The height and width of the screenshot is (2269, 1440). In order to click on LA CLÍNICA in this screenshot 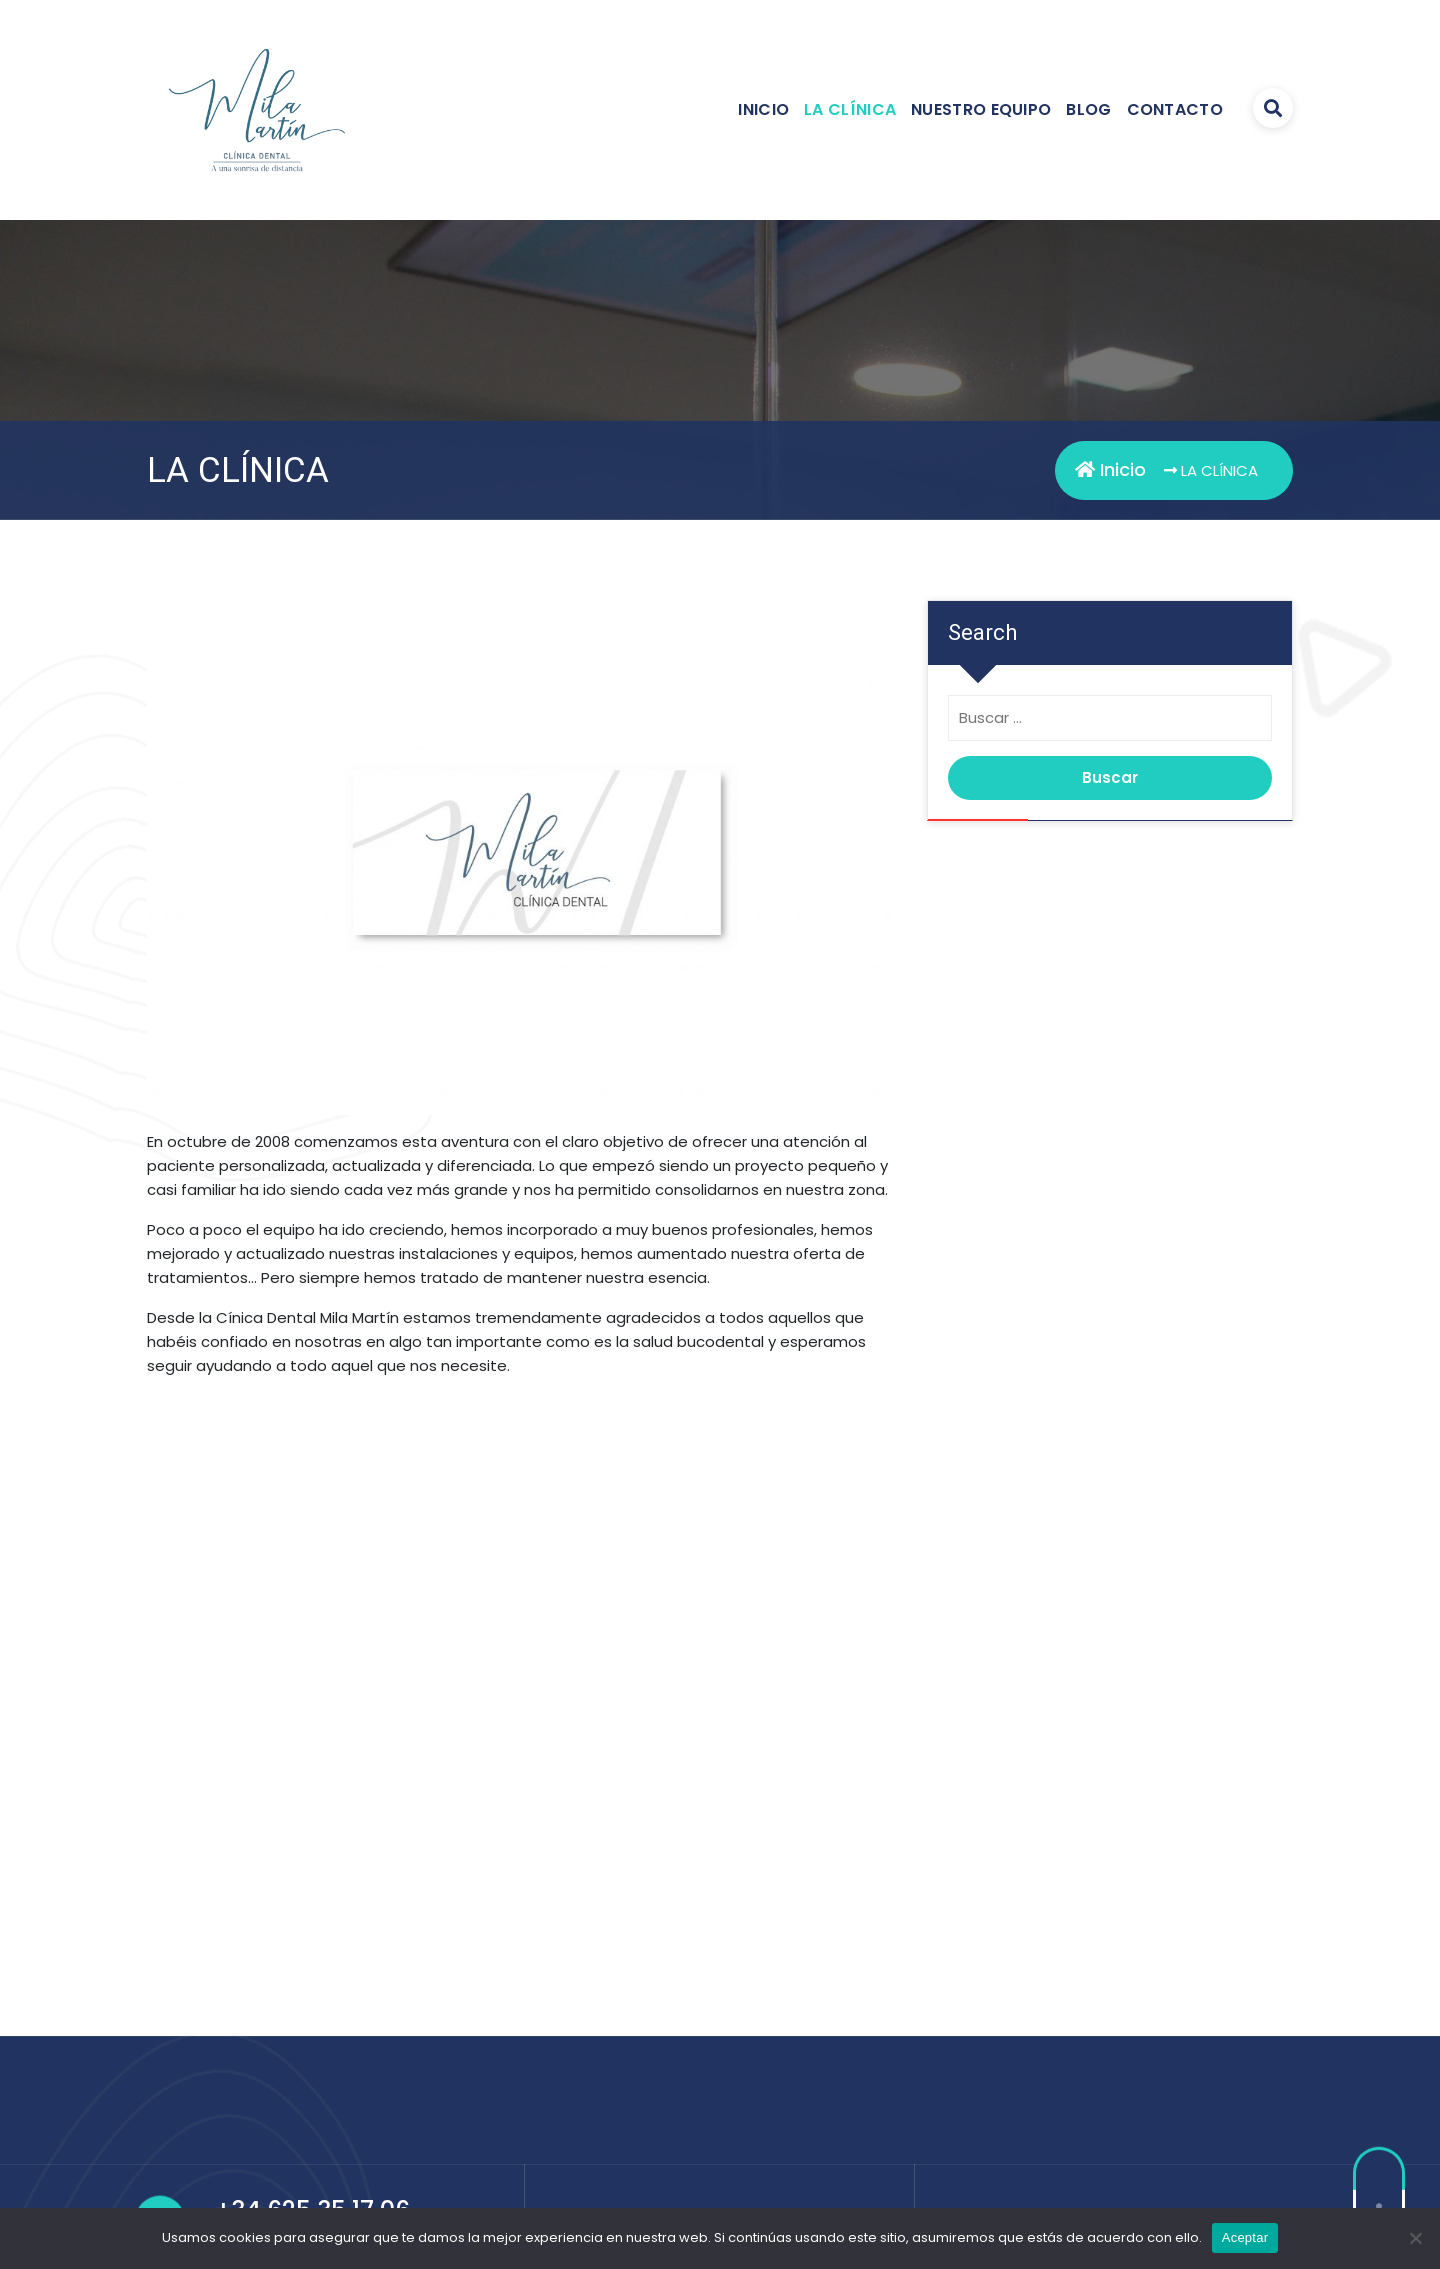, I will do `click(850, 109)`.